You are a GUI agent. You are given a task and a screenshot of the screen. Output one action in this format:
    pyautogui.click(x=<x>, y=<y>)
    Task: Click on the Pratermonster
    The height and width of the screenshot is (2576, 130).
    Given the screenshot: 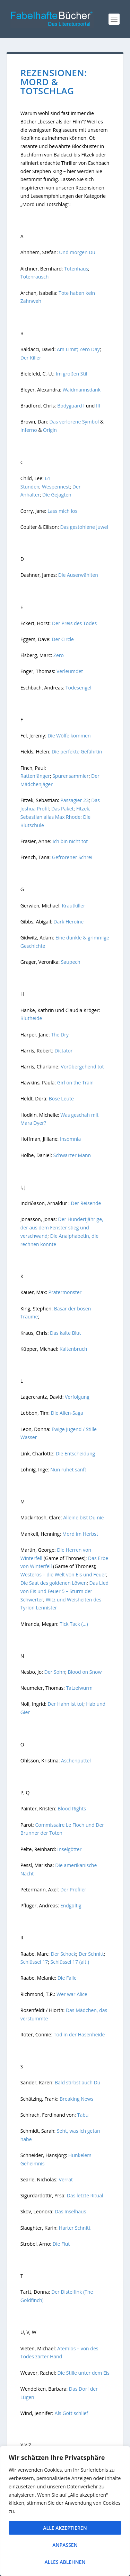 What is the action you would take?
    pyautogui.click(x=64, y=1292)
    